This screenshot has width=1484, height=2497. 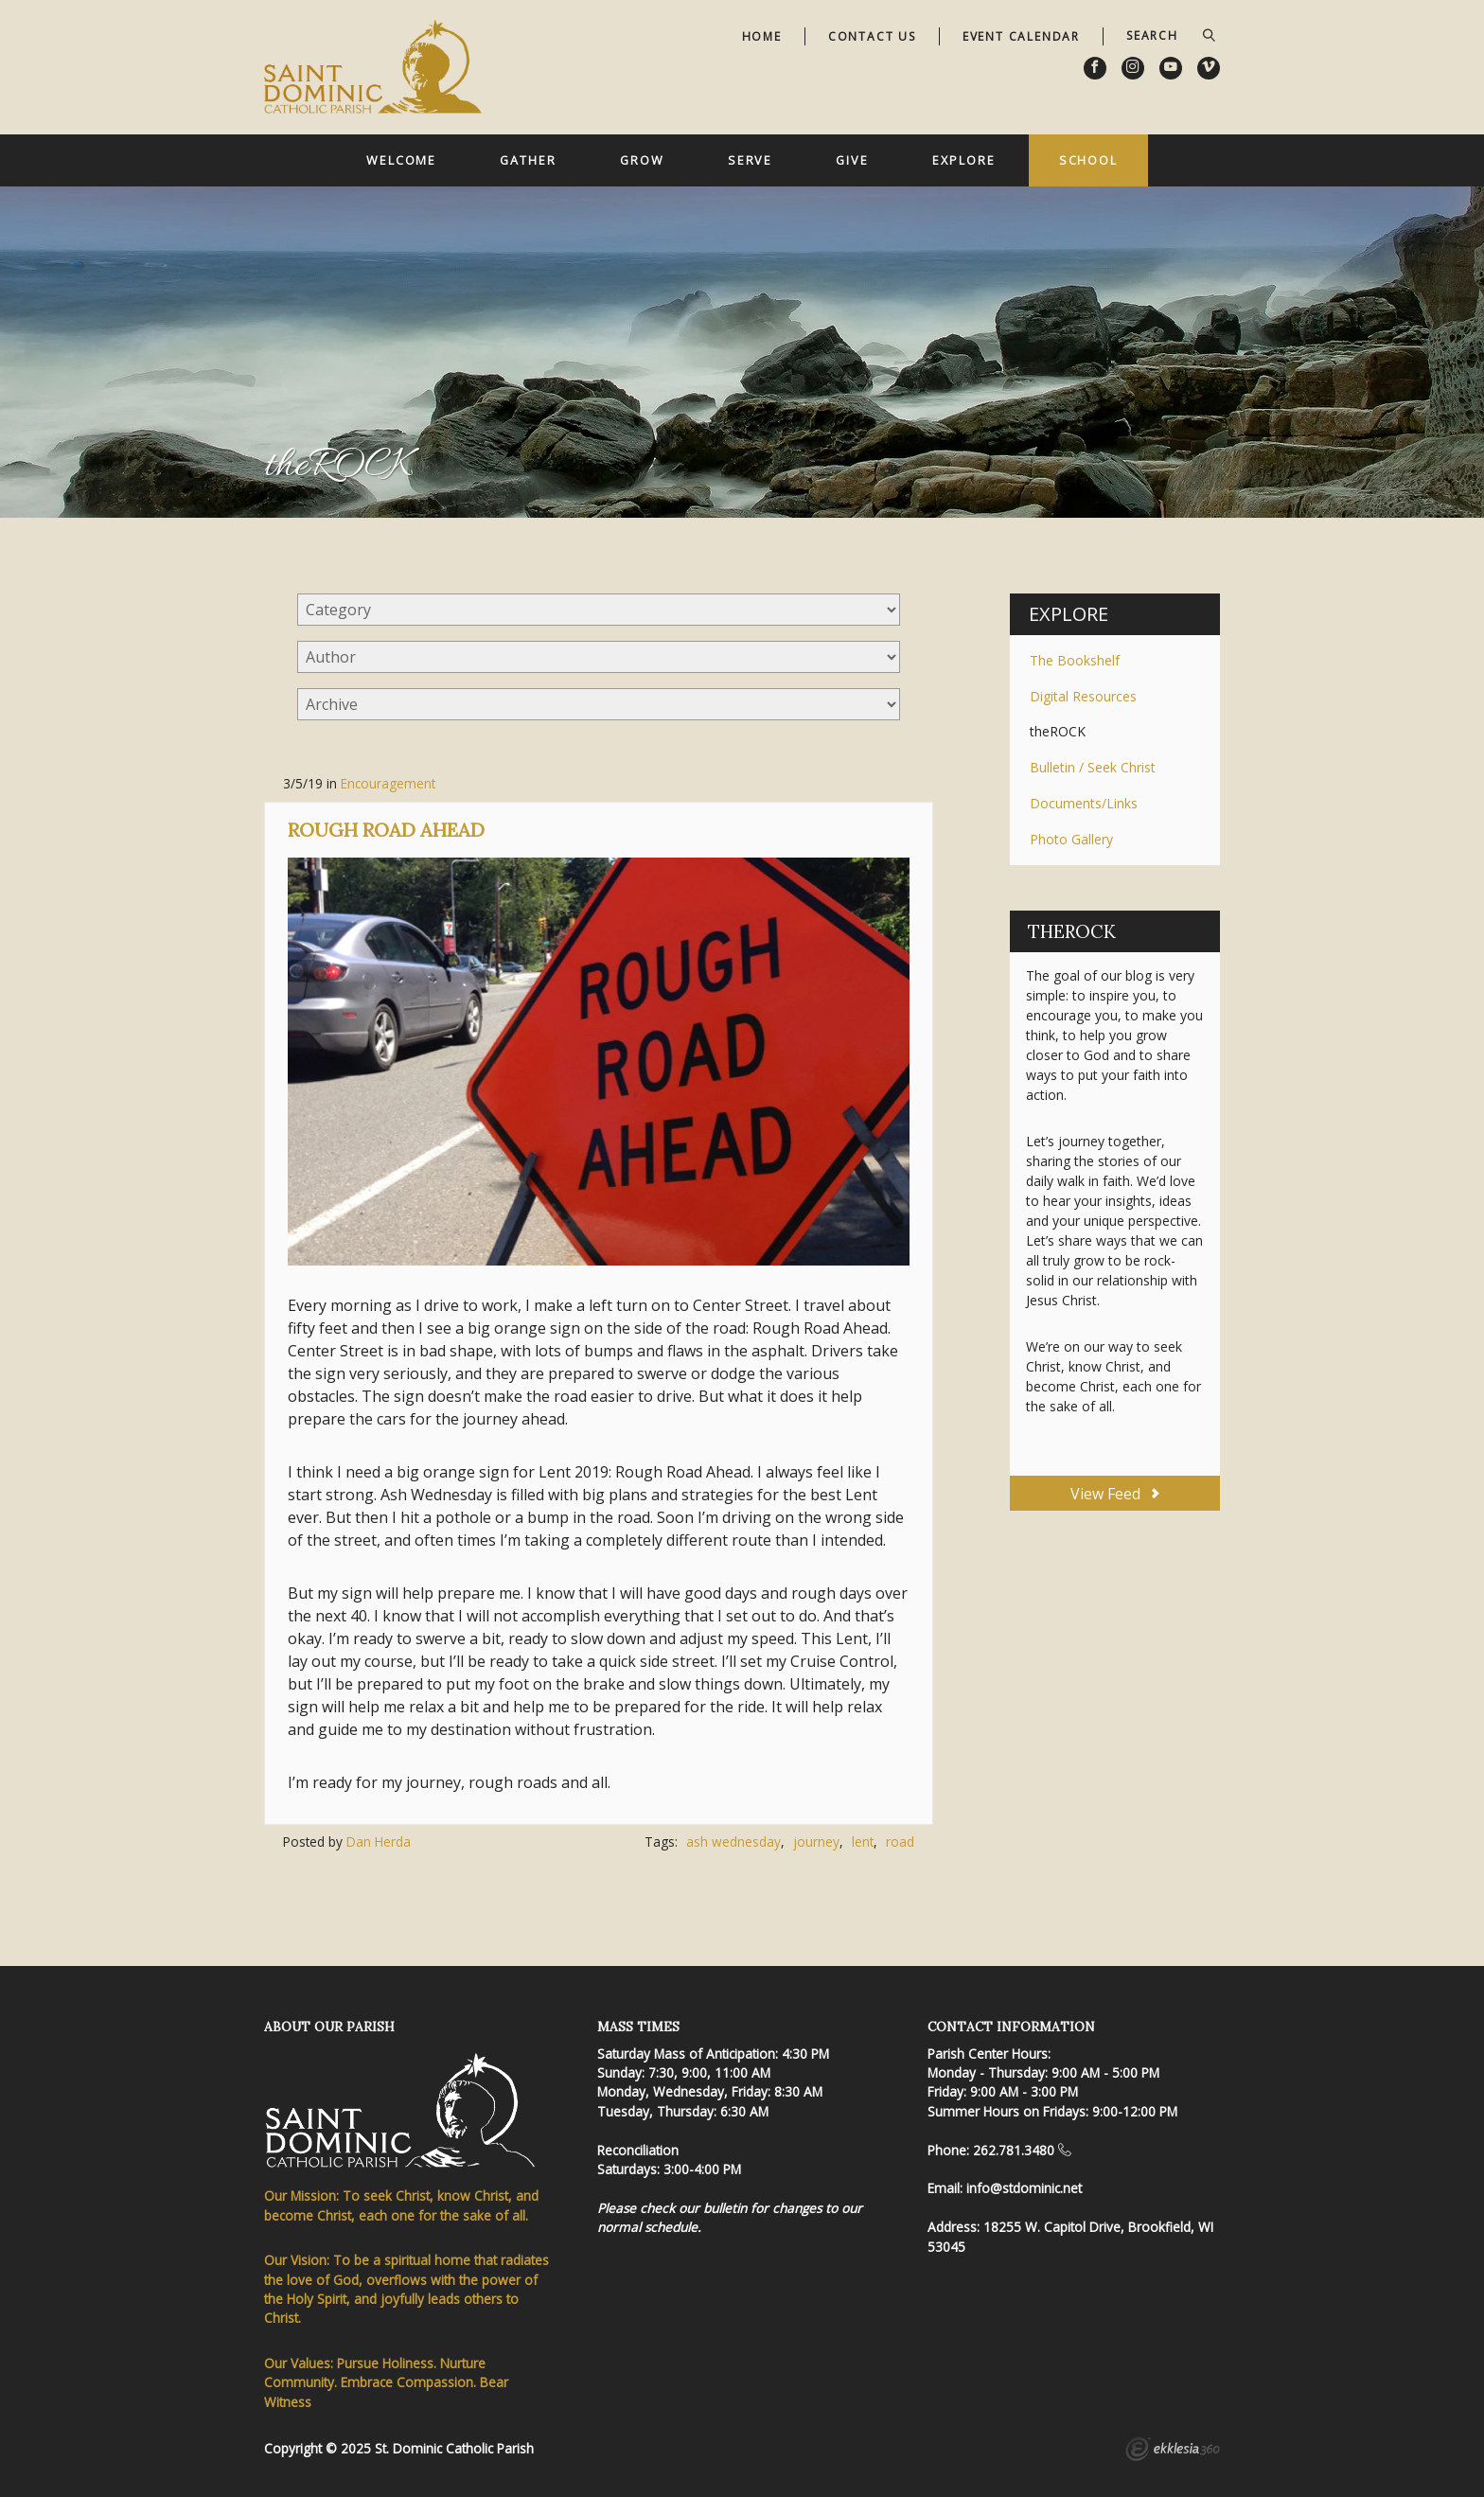 What do you see at coordinates (388, 783) in the screenshot?
I see `Encouragement` at bounding box center [388, 783].